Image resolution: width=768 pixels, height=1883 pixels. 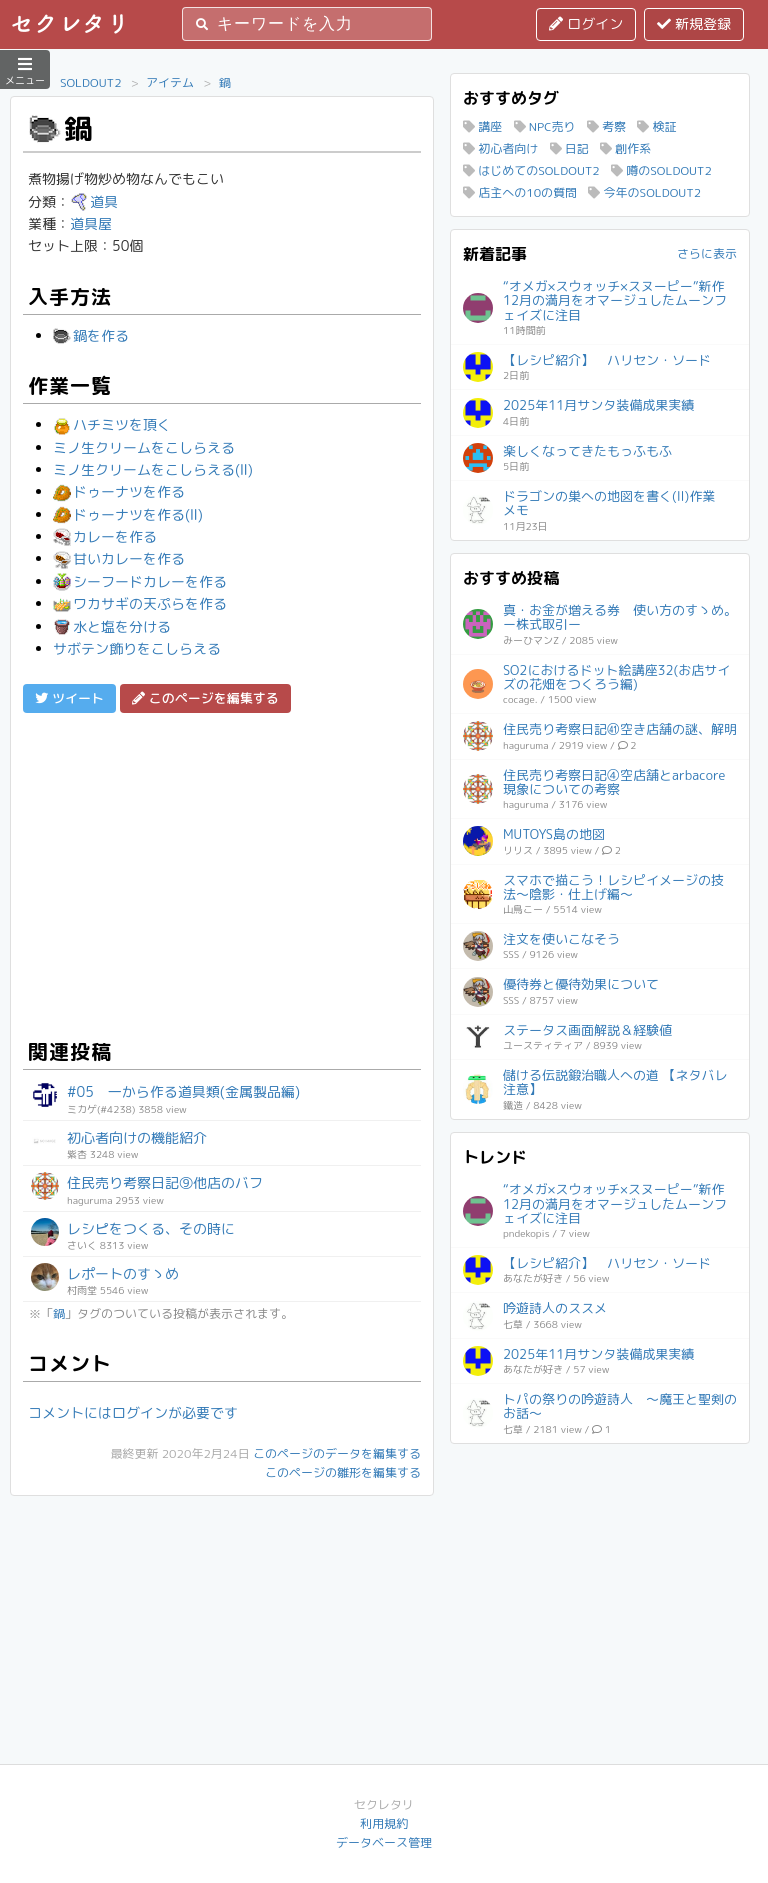 What do you see at coordinates (520, 192) in the screenshot?
I see `店主への10の質問` at bounding box center [520, 192].